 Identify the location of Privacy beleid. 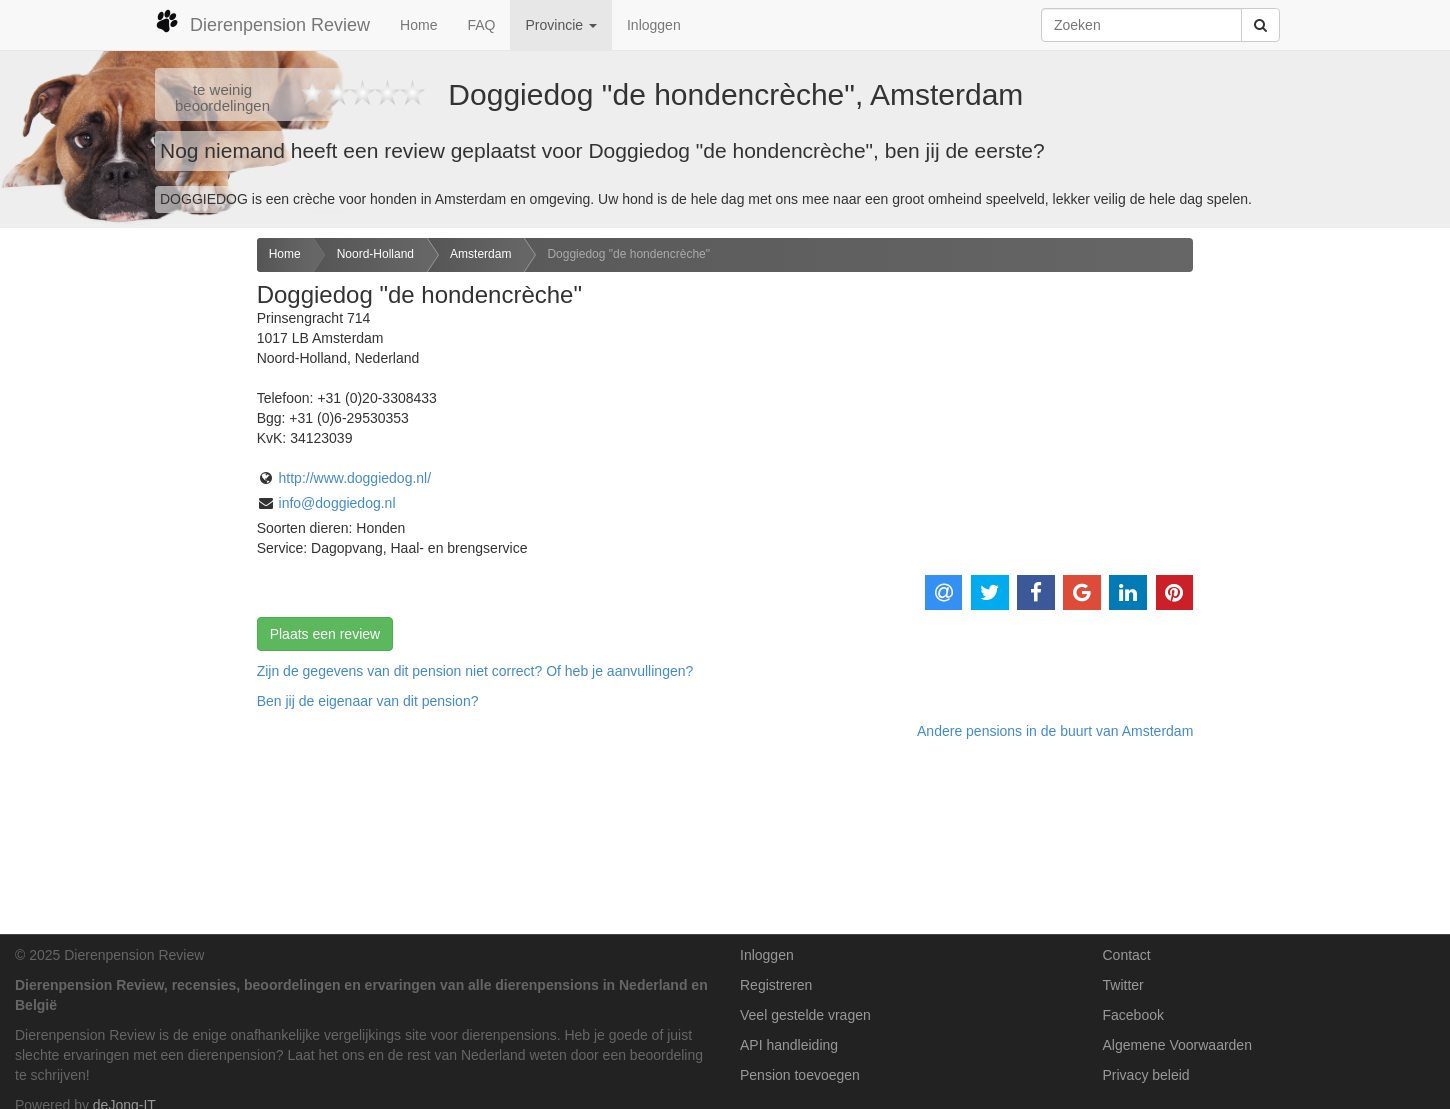
(1146, 1075).